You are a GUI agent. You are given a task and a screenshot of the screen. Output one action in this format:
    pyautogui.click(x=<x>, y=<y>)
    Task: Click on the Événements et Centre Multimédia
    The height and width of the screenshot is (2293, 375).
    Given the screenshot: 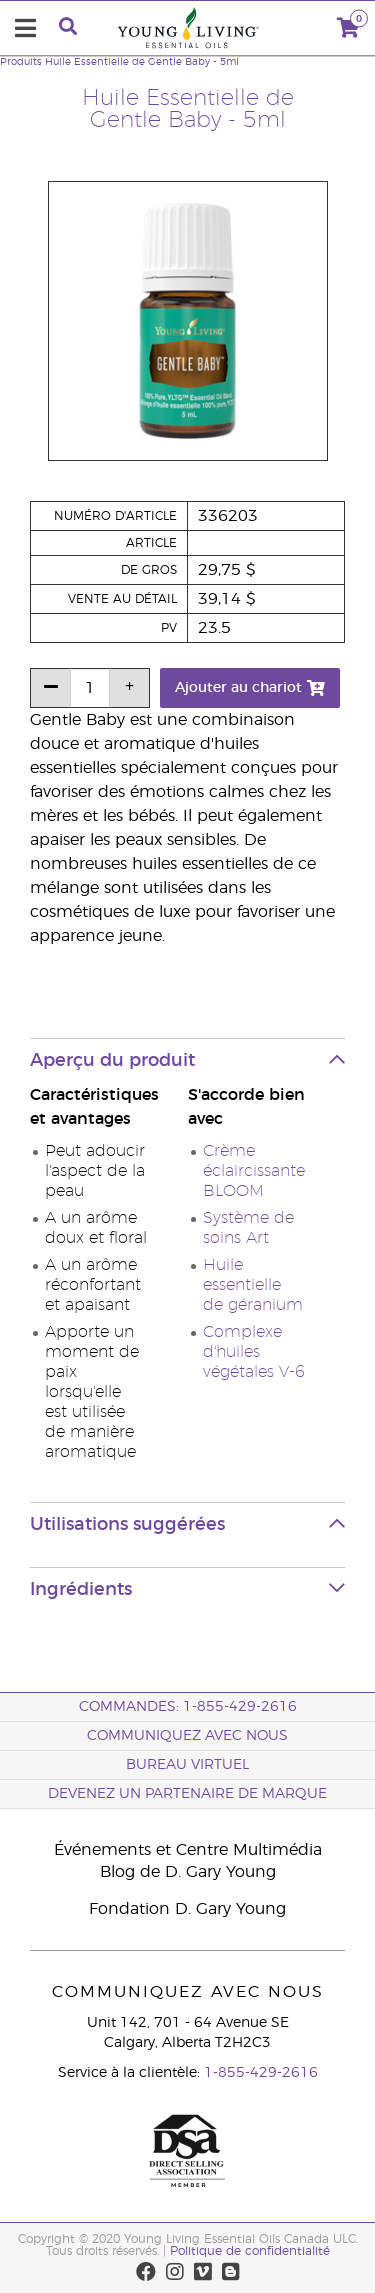 What is the action you would take?
    pyautogui.click(x=188, y=1850)
    